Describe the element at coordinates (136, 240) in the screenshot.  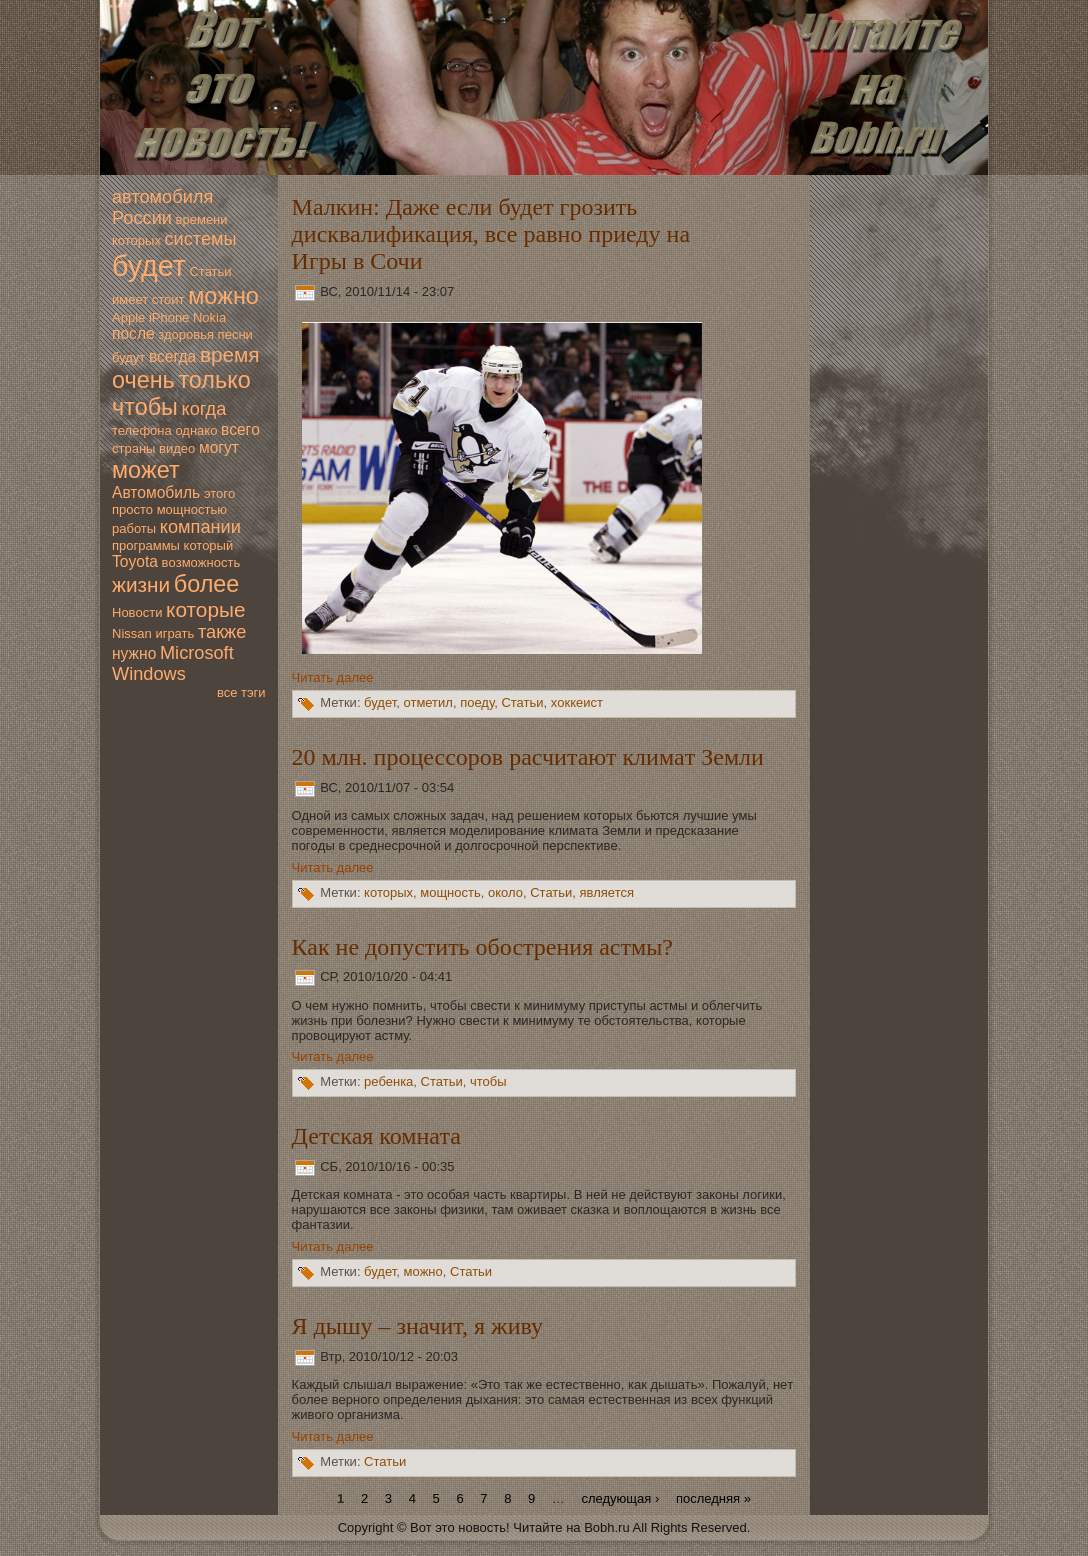
I see `которых` at that location.